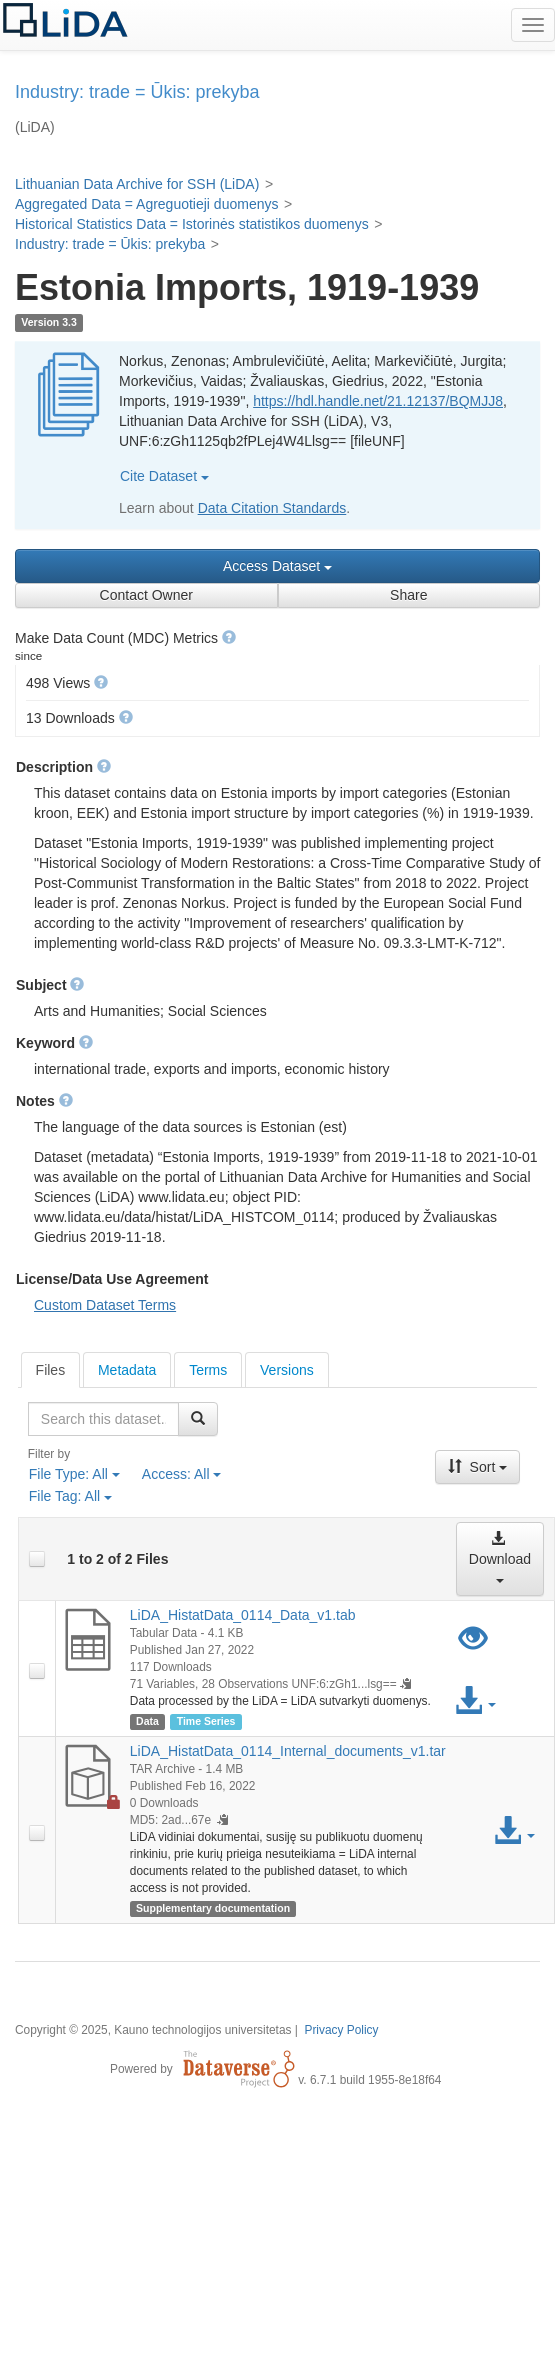 This screenshot has width=555, height=2364. Describe the element at coordinates (74, 1474) in the screenshot. I see `File Type:` at that location.